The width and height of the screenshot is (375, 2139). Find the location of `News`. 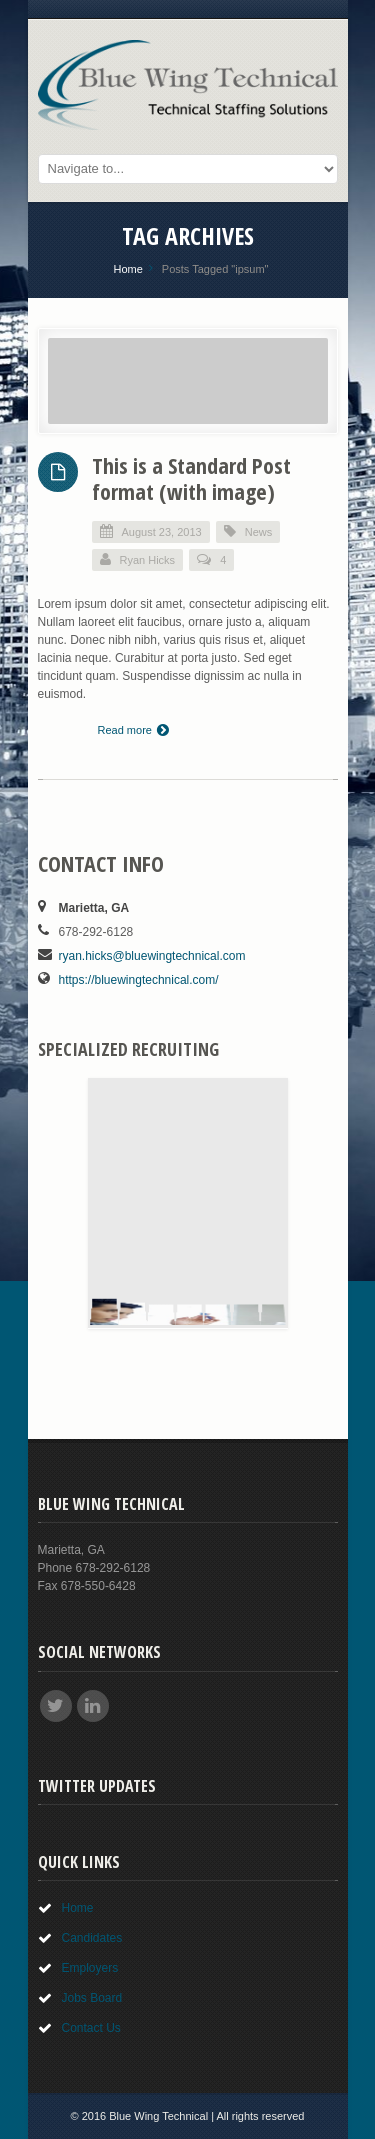

News is located at coordinates (259, 532).